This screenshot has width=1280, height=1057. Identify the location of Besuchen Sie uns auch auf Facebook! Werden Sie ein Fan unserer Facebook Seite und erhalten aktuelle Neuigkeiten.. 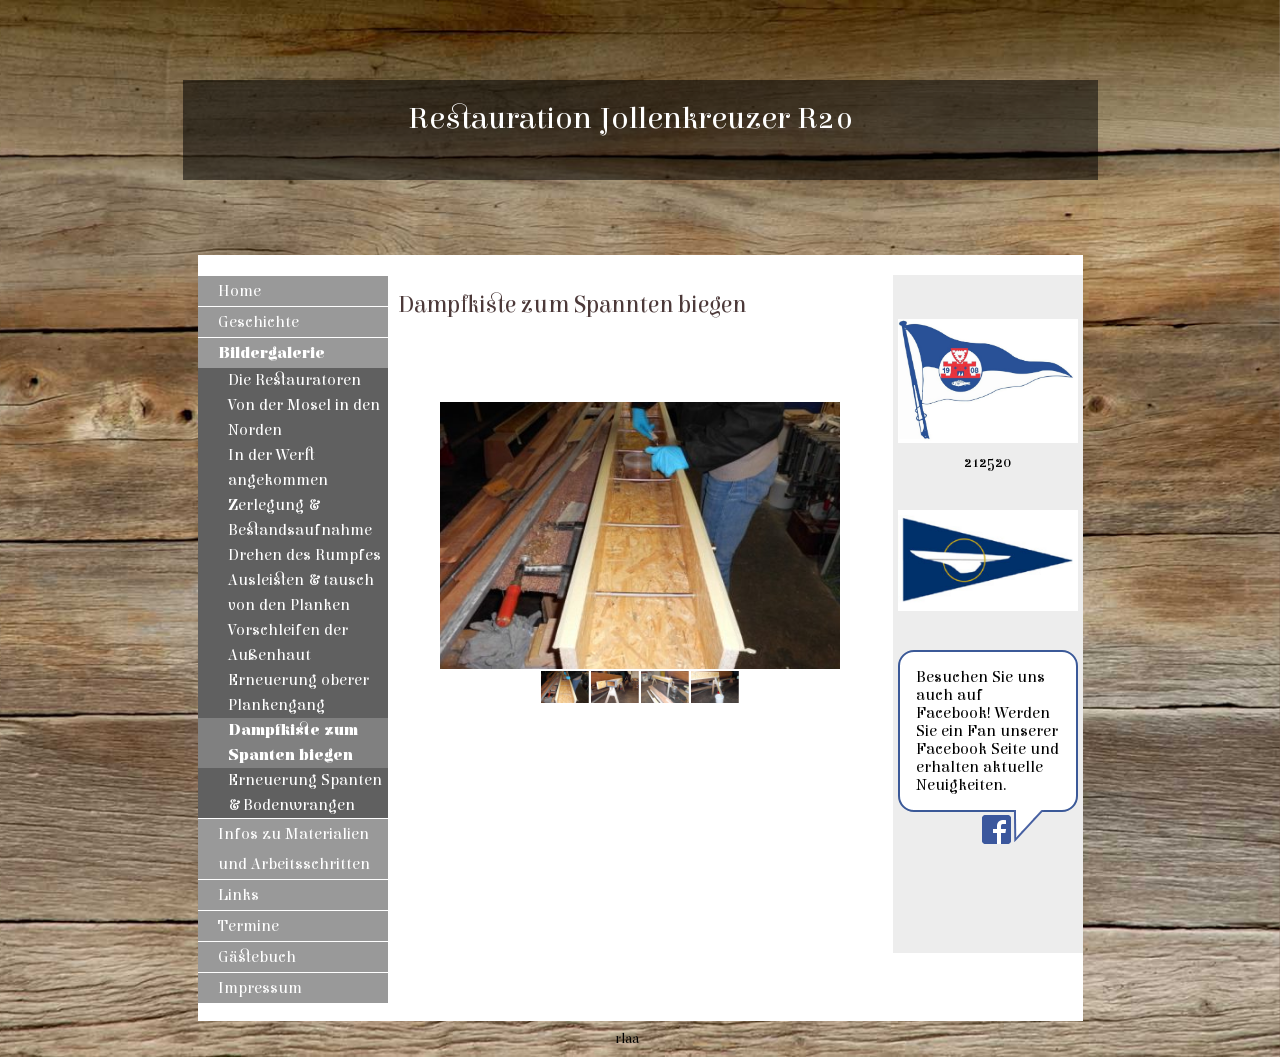
(987, 731).